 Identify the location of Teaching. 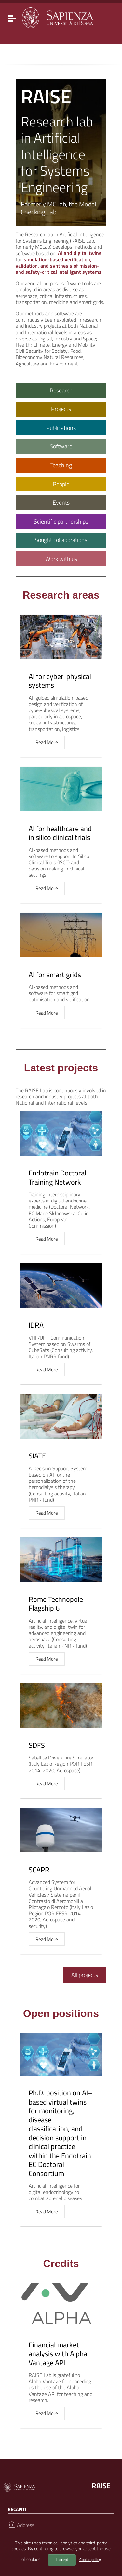
(61, 465).